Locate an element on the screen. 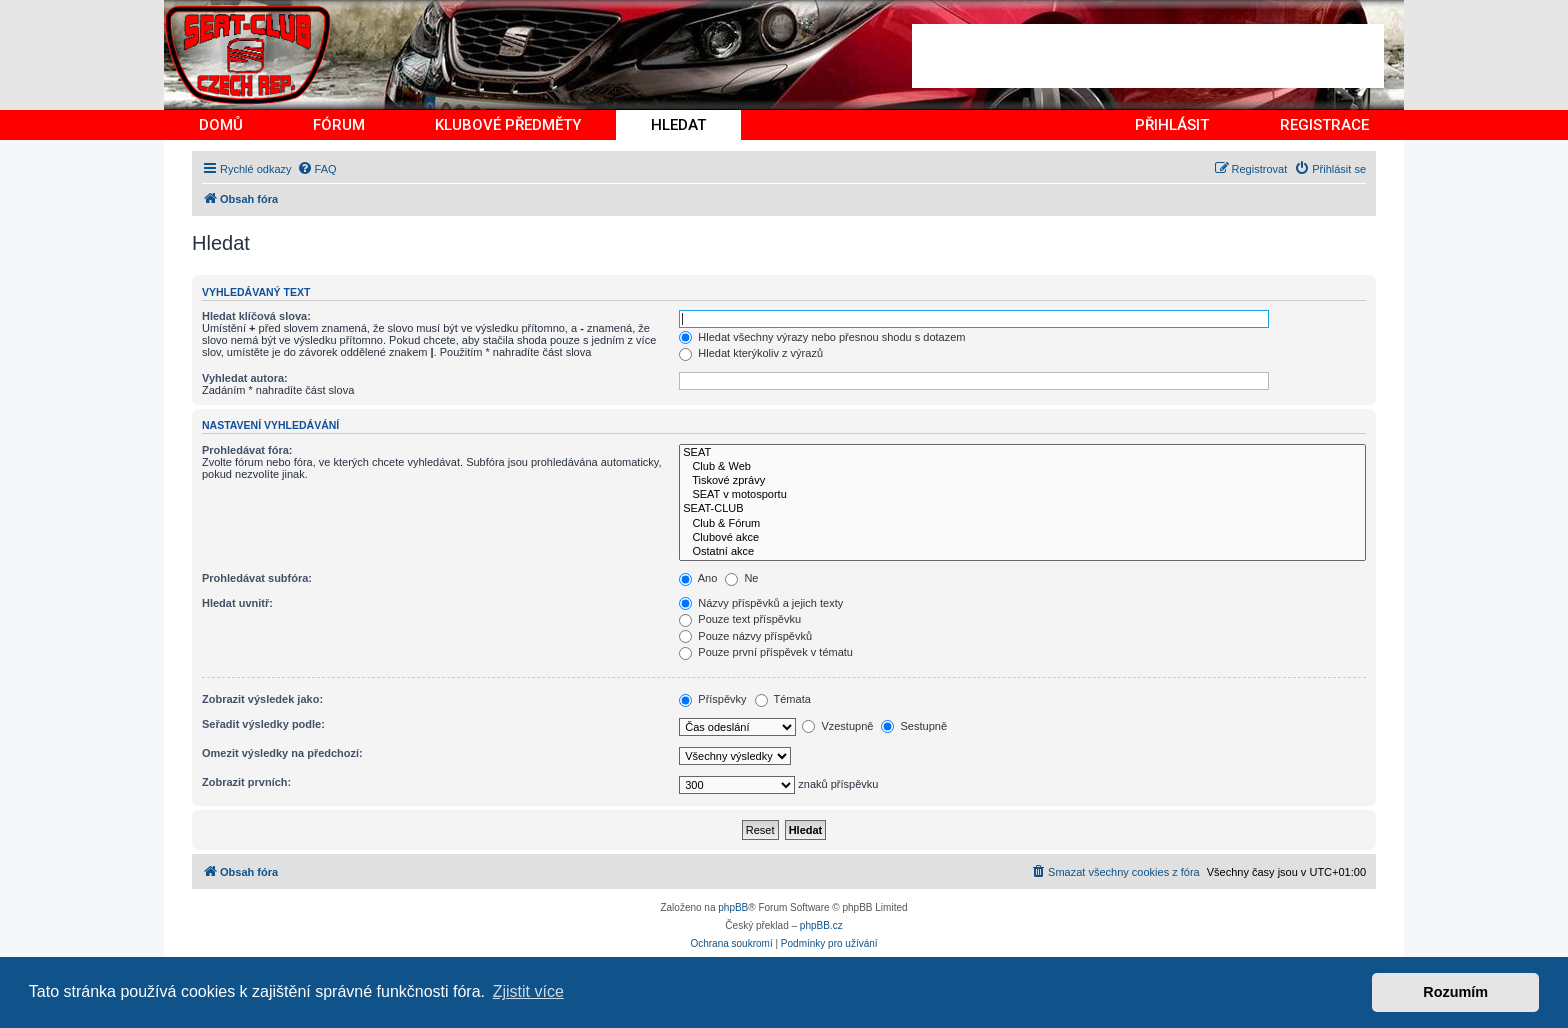 The height and width of the screenshot is (1028, 1568). Pouze první příspěvek v tématu is located at coordinates (766, 652).